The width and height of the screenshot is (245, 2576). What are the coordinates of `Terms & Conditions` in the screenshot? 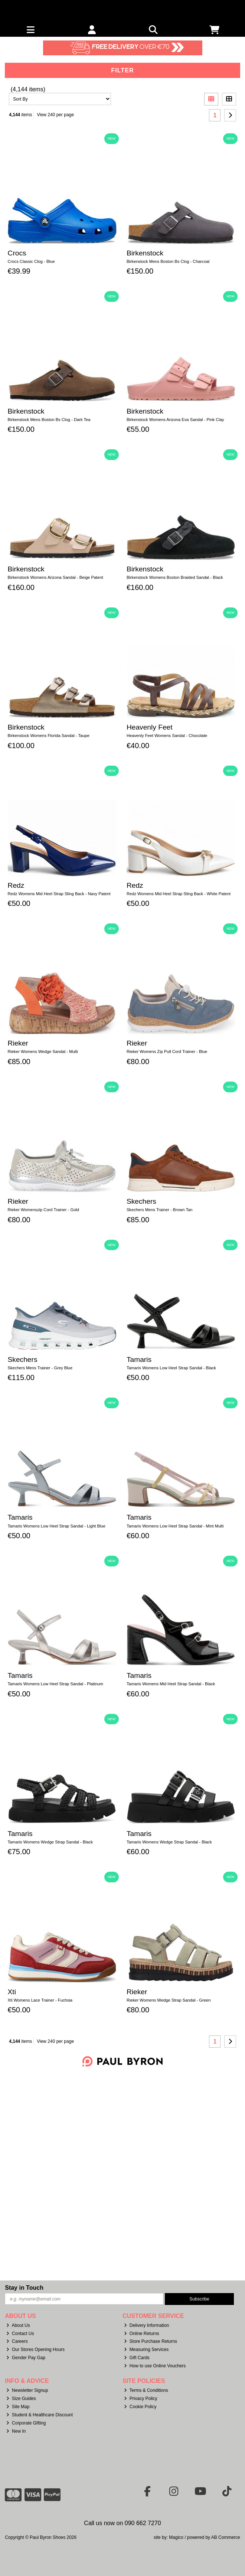 It's located at (146, 2390).